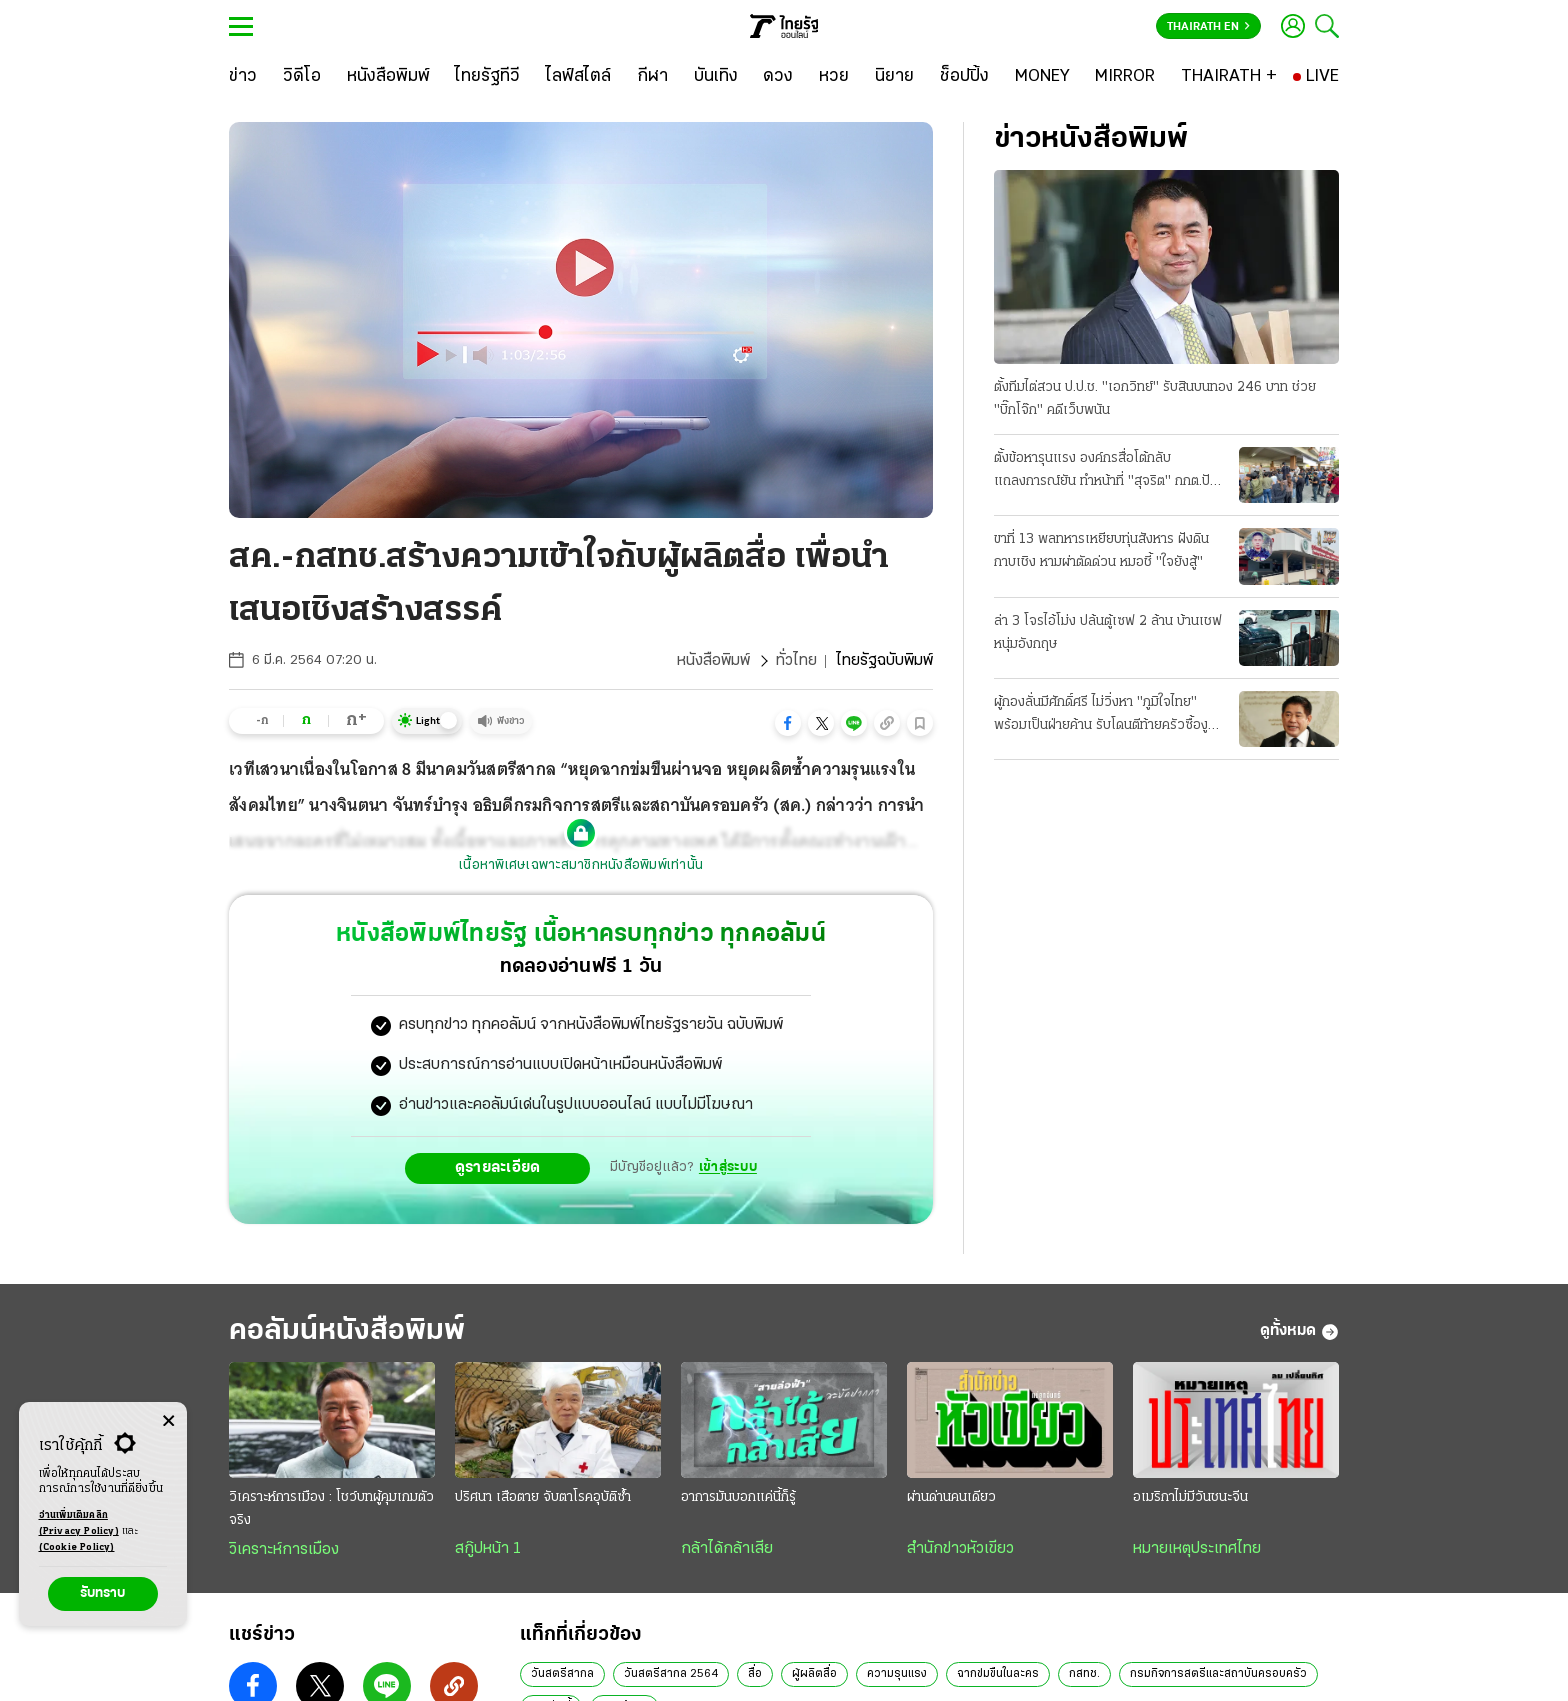 The image size is (1568, 1701). I want to click on ผู้กองลั่นมีศักดิ์ศรี ไม่วิ่งหา "ภูมิใจไทย" พร้อมเป็นฝ่ายค้าน รับโดนตีท้ายครัวซื้องูเขียว, so click(1101, 716).